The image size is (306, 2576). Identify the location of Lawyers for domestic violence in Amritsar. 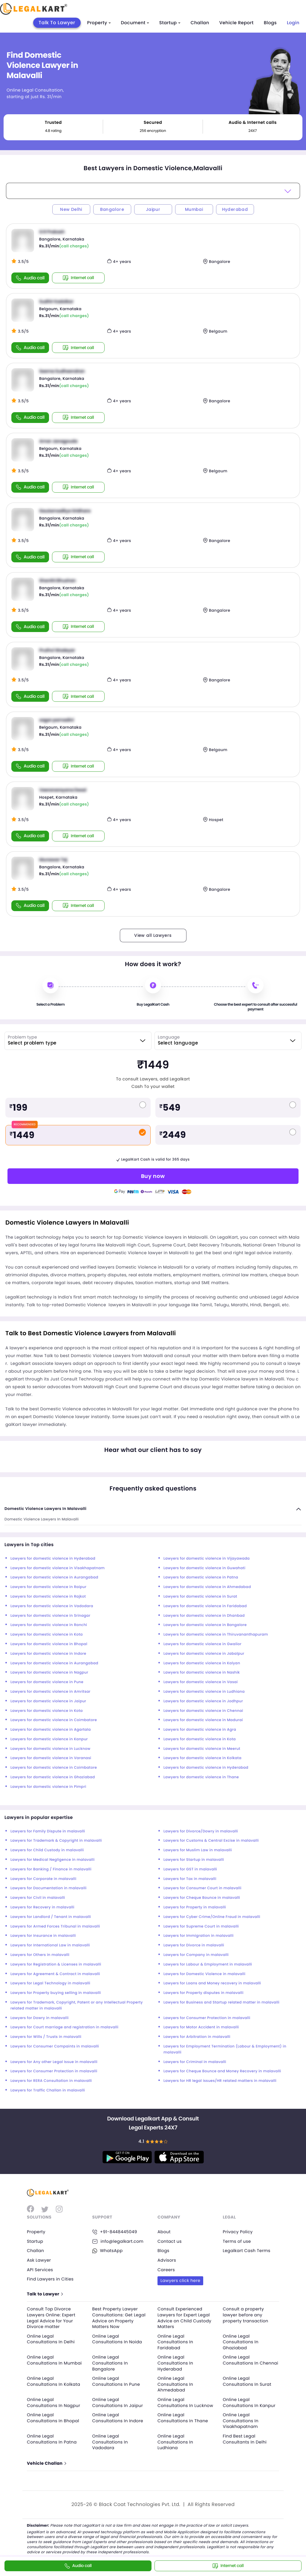
(50, 1691).